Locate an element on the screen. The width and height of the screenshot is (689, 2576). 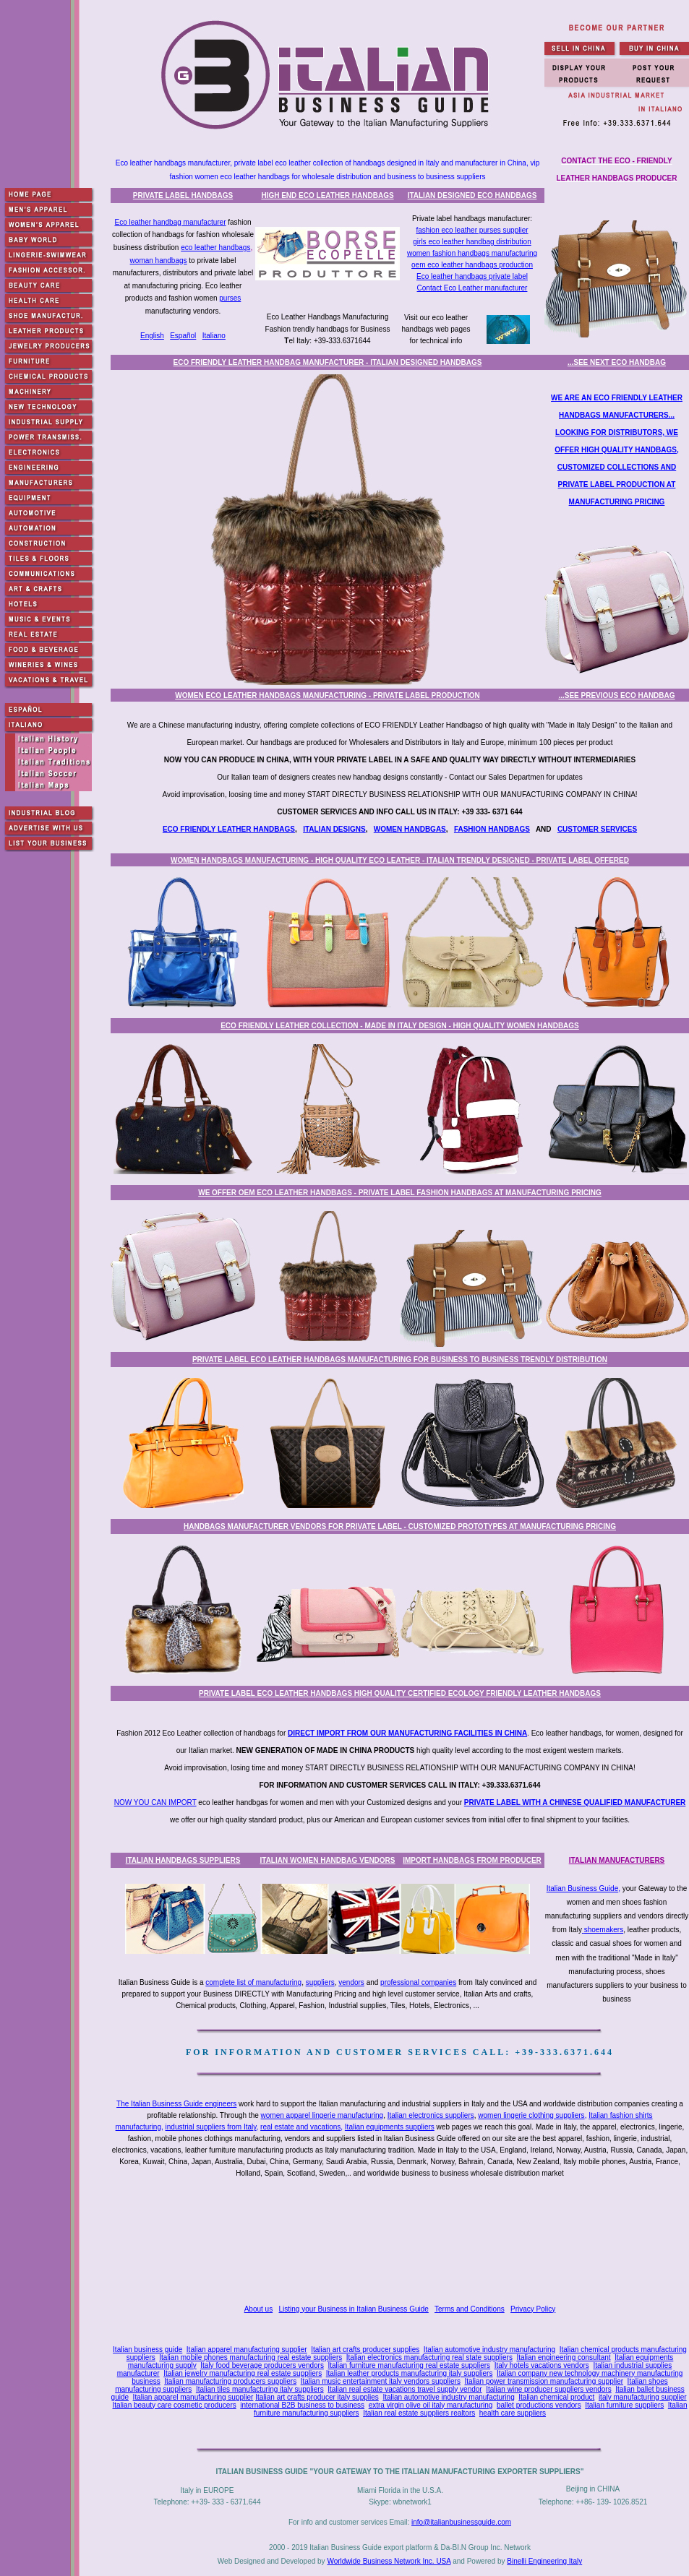
The Italian Business Guide engineers is located at coordinates (176, 2104).